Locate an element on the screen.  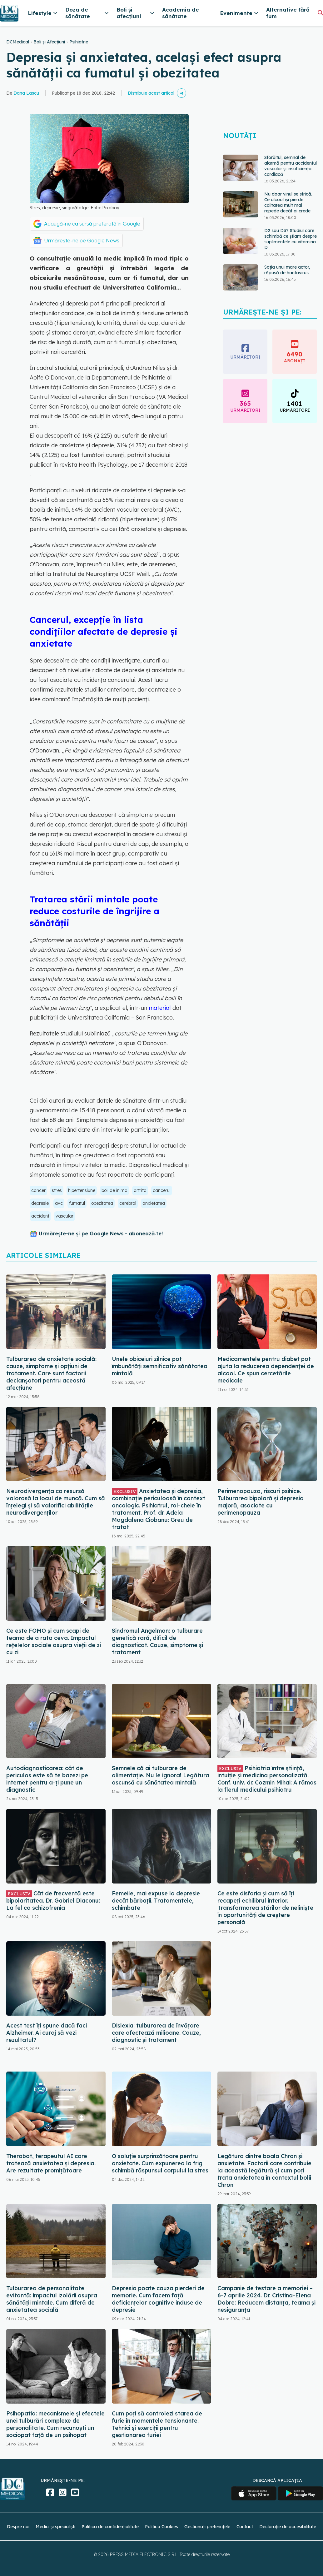
Sindromul Angelman: o tulburare genetică rară, dificil de diagnosticat. Cauze, simptome și tratament is located at coordinates (157, 1641).